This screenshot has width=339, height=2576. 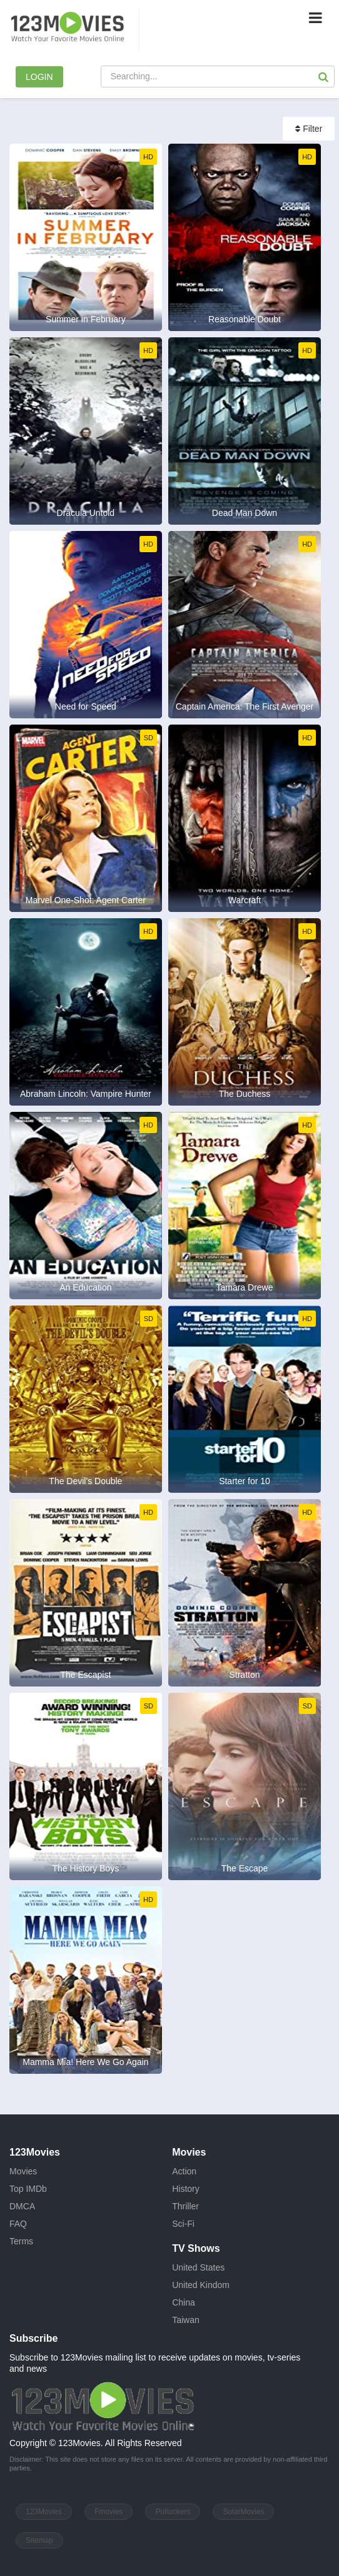 I want to click on History, so click(x=186, y=2189).